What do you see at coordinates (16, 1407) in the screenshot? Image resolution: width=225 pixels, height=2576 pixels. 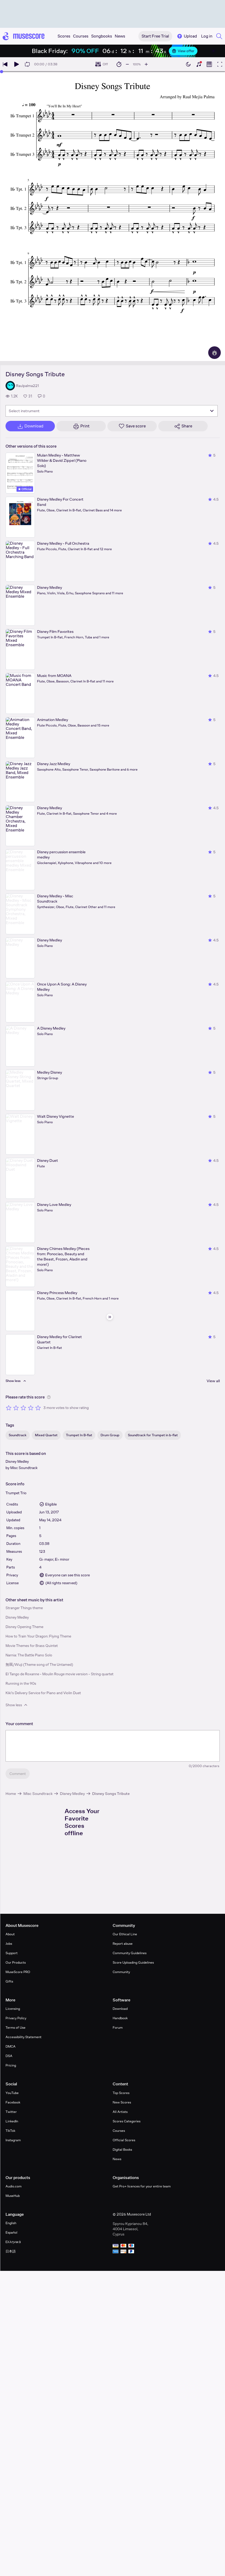 I see `[Rate 2 out of 5 stars]` at bounding box center [16, 1407].